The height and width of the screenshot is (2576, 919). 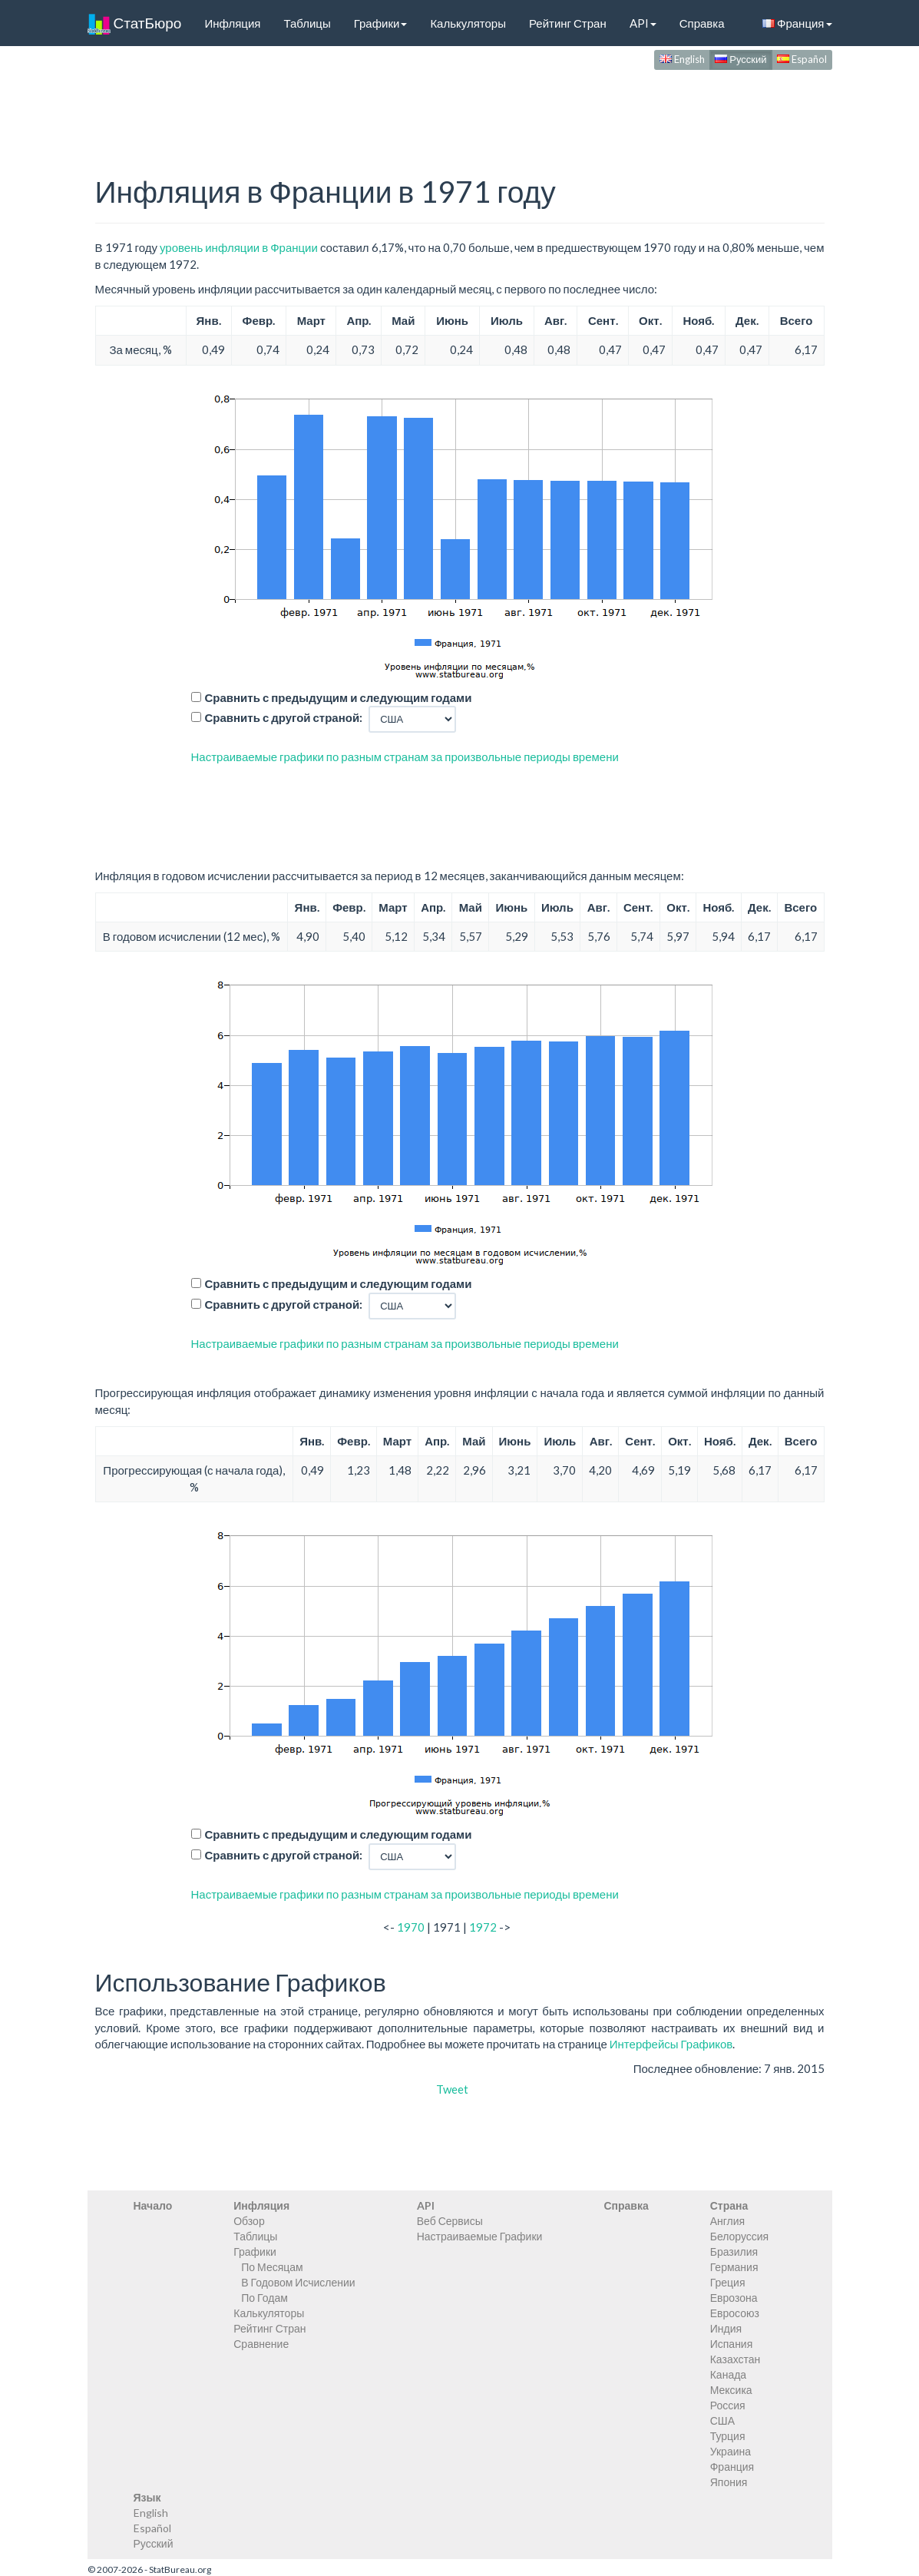 I want to click on Япония, so click(x=729, y=2481).